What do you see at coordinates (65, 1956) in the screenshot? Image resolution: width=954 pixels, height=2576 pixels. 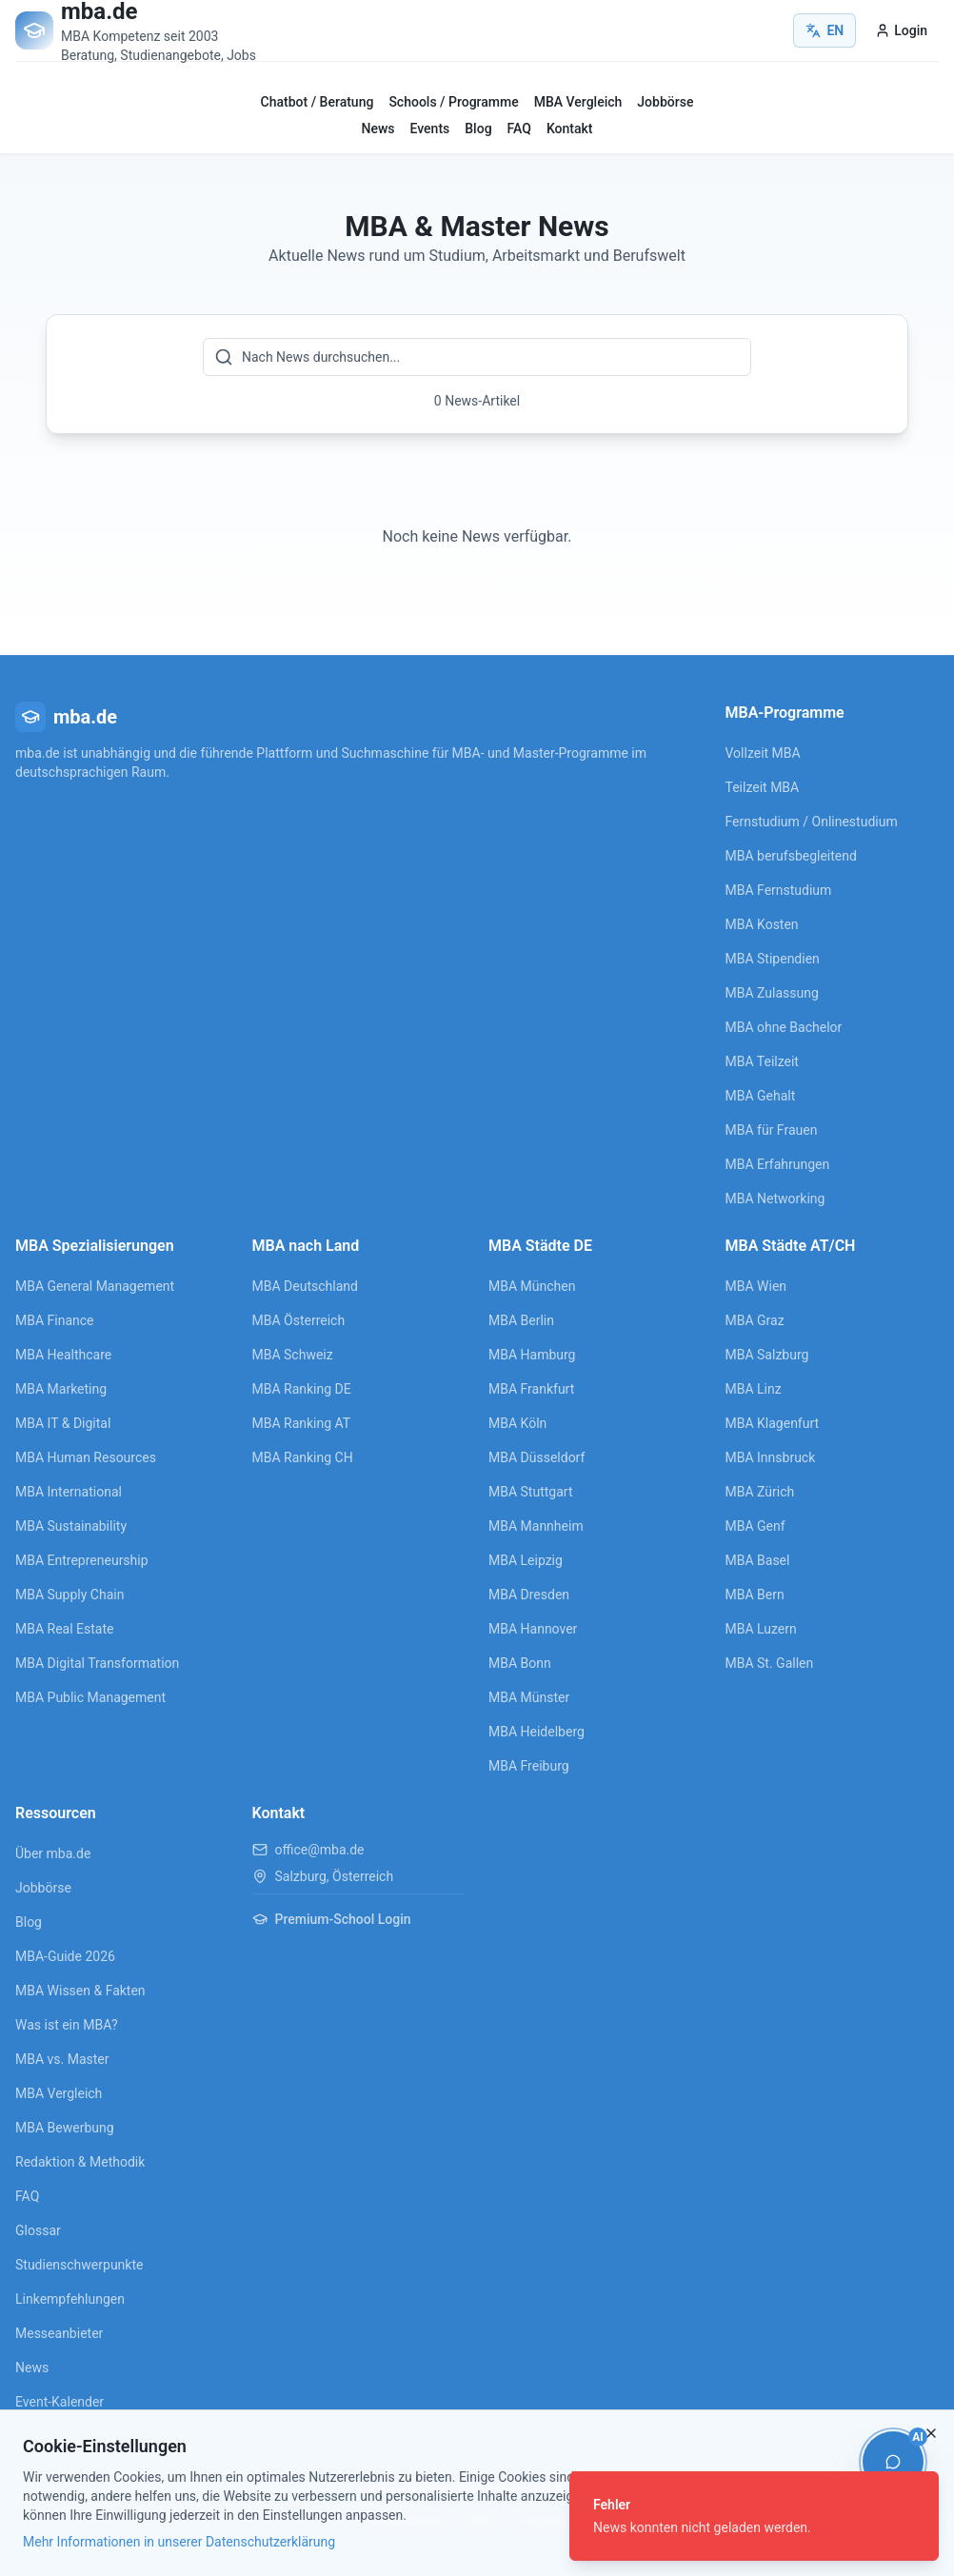 I see `MBA-Guide 2026` at bounding box center [65, 1956].